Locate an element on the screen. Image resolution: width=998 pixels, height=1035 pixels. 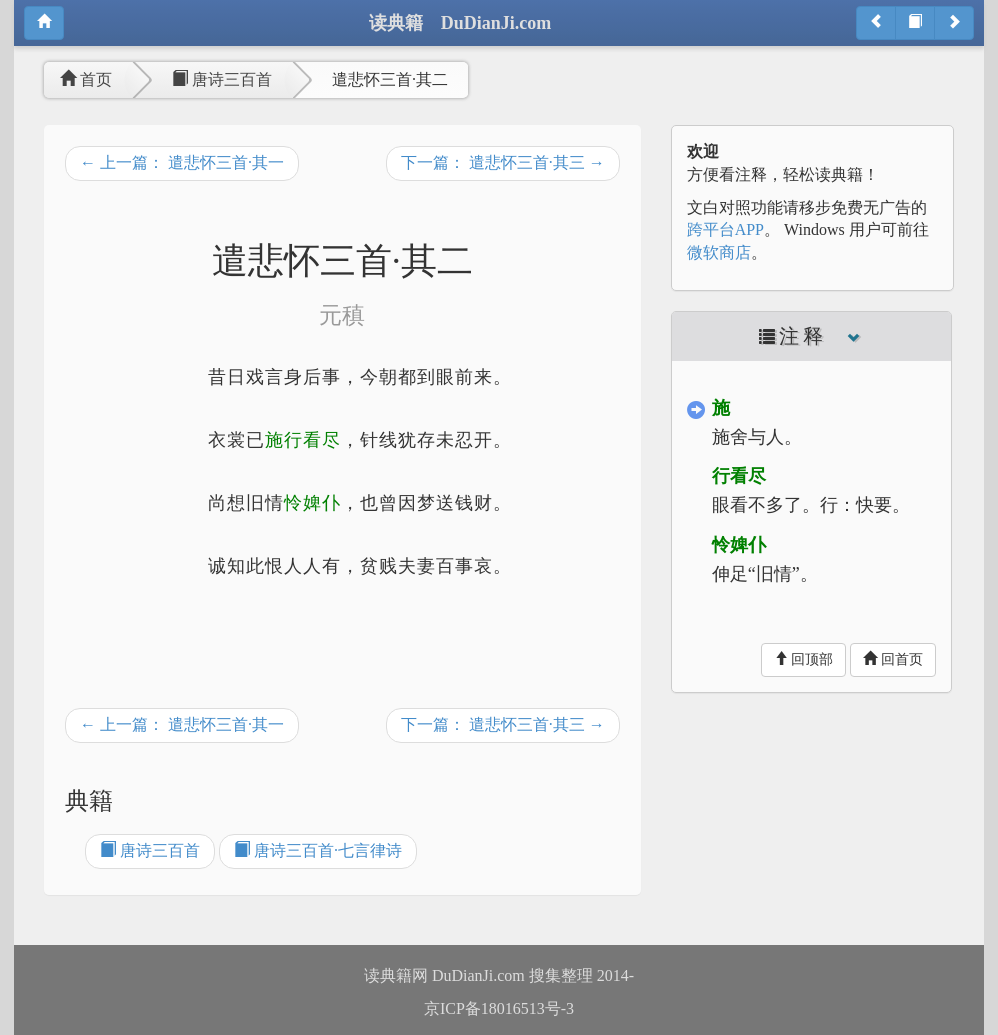
唐诗三百首·七言律诗 is located at coordinates (318, 850).